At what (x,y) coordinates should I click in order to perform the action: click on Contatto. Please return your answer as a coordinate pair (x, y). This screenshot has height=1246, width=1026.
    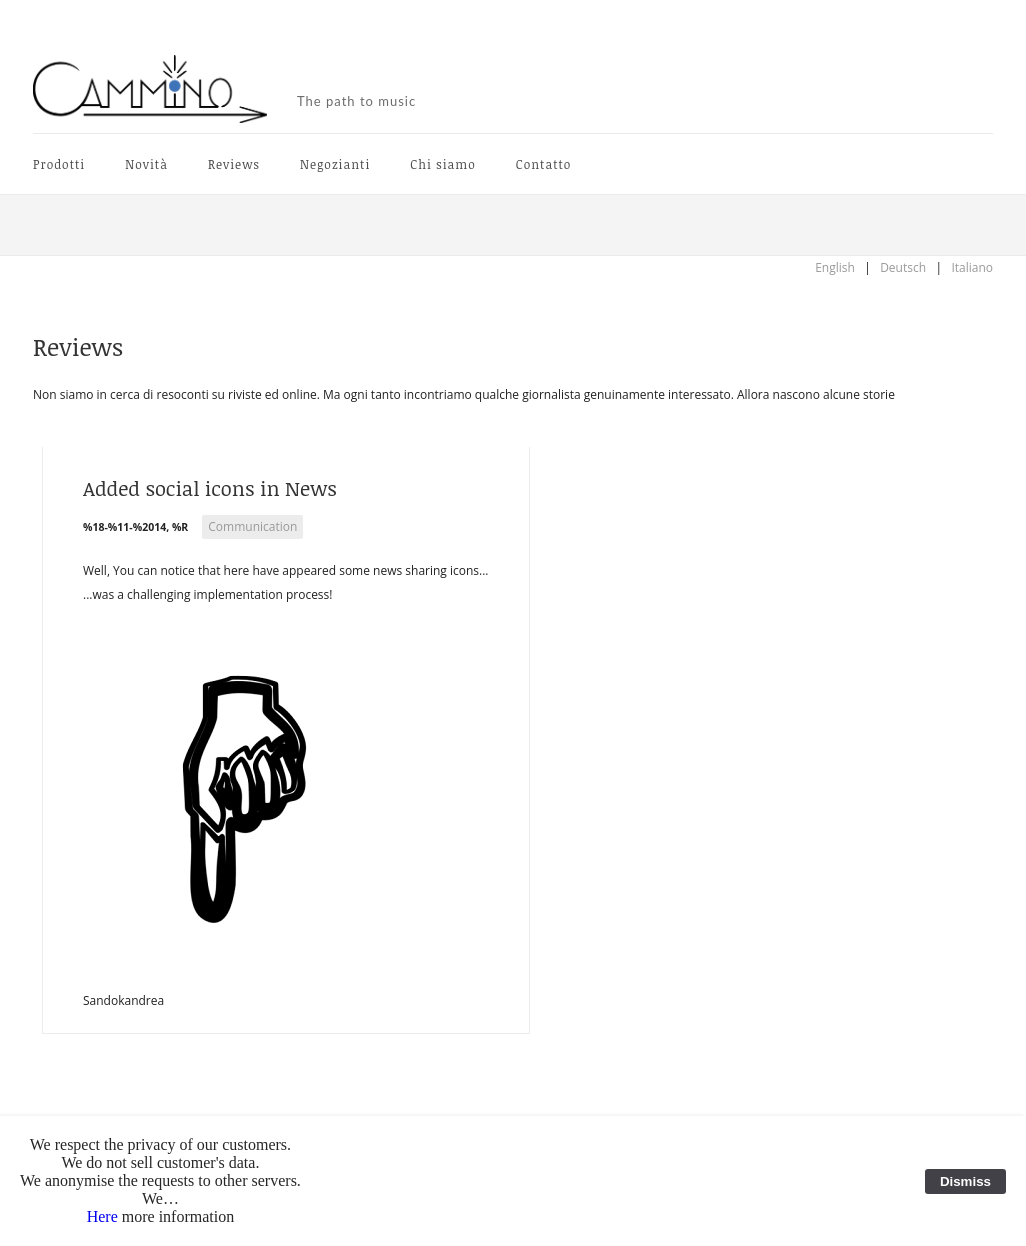
    Looking at the image, I should click on (544, 164).